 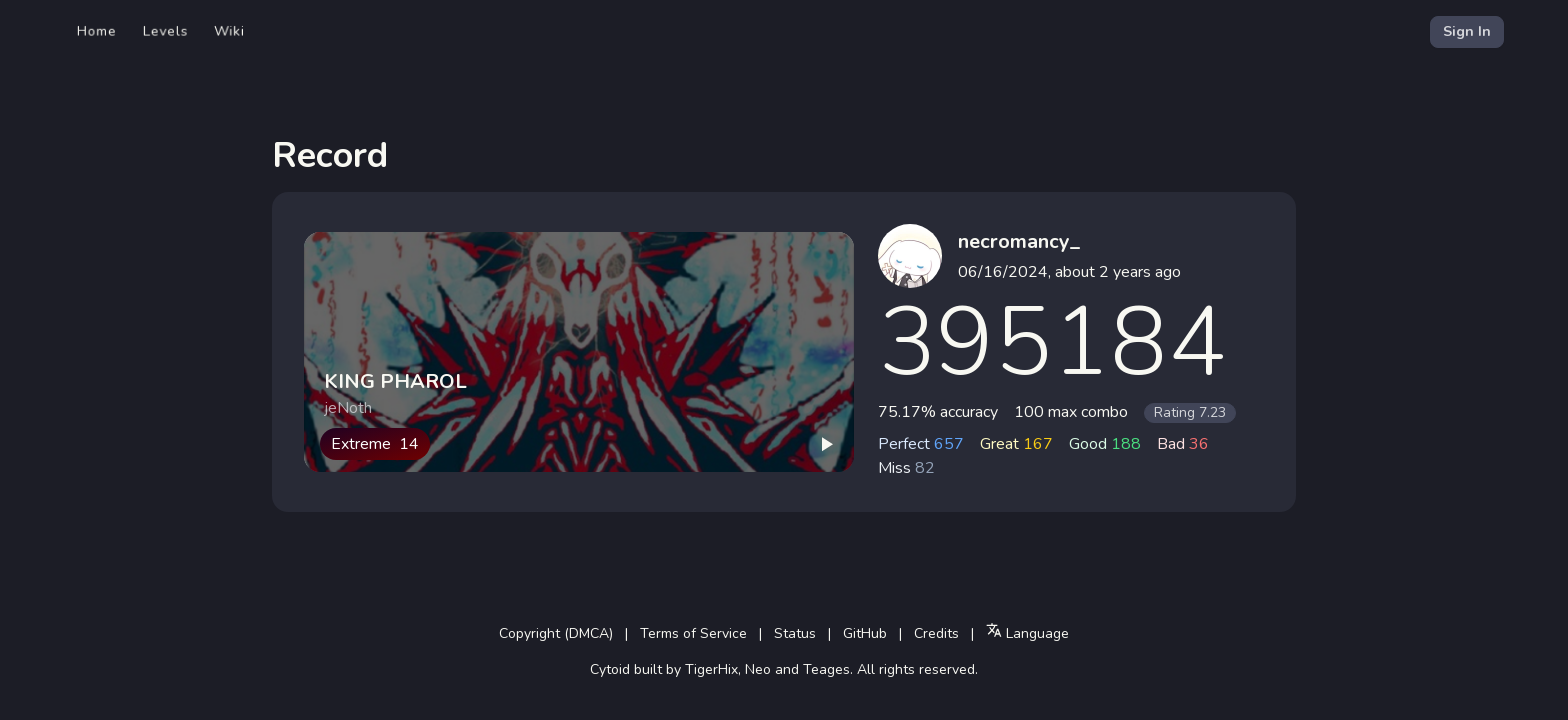 What do you see at coordinates (693, 633) in the screenshot?
I see `Terms of Service` at bounding box center [693, 633].